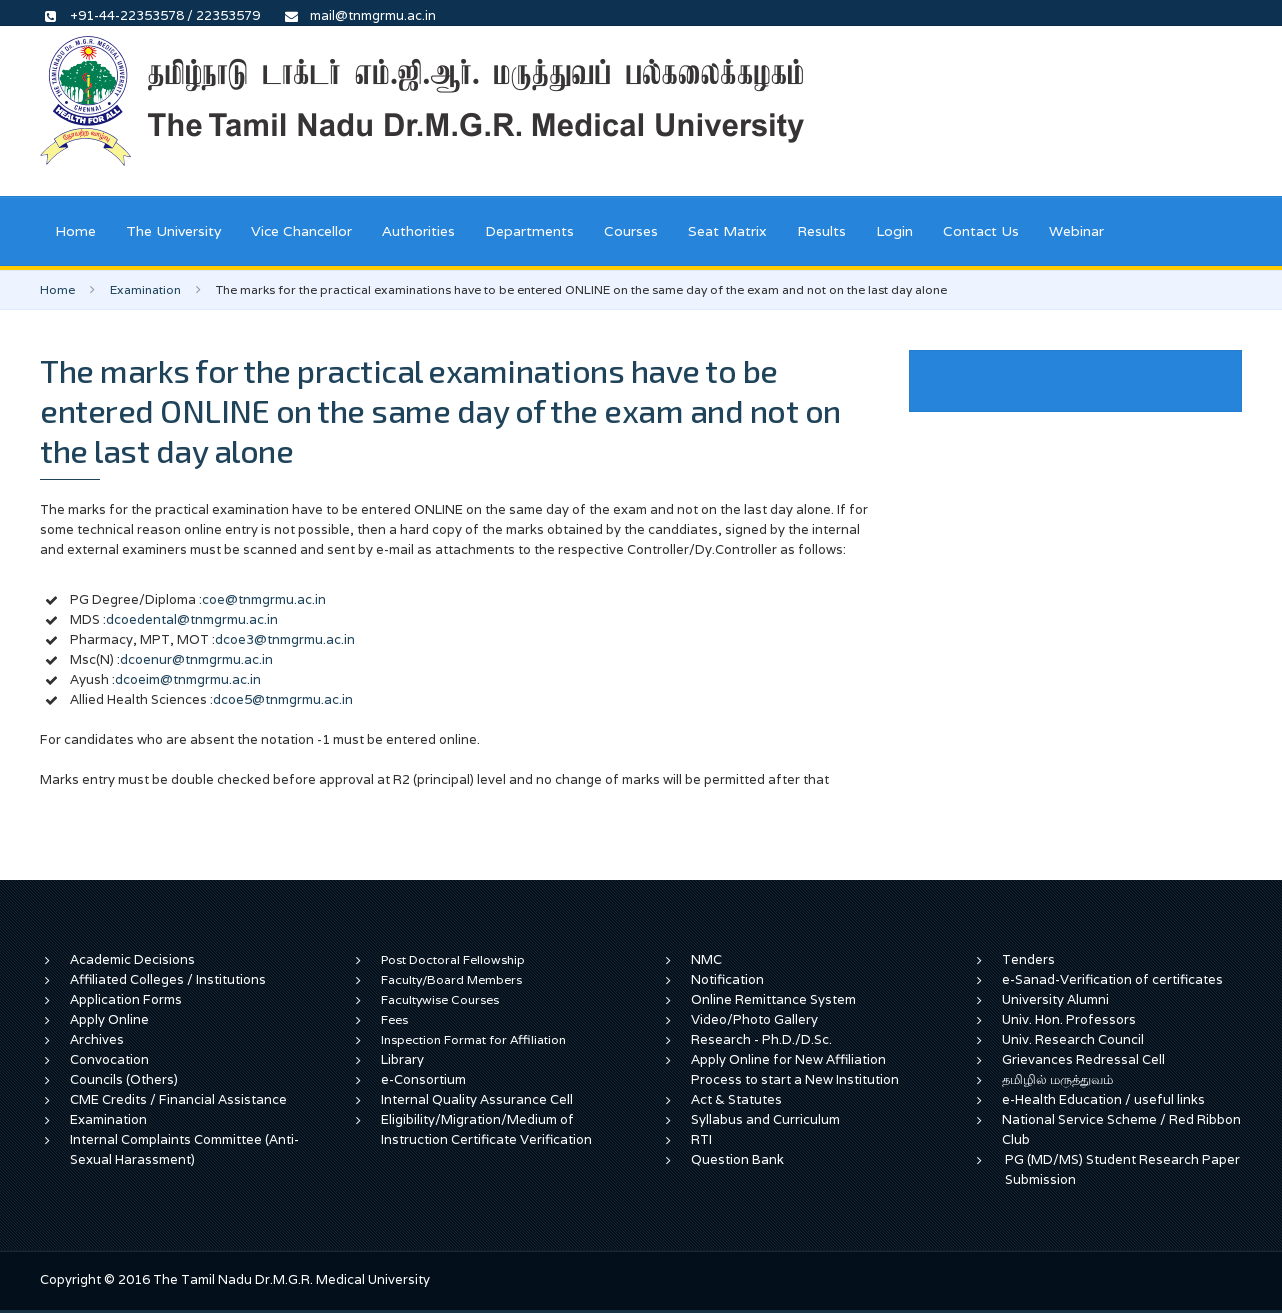 This screenshot has height=1313, width=1282. What do you see at coordinates (394, 1019) in the screenshot?
I see `Fees` at bounding box center [394, 1019].